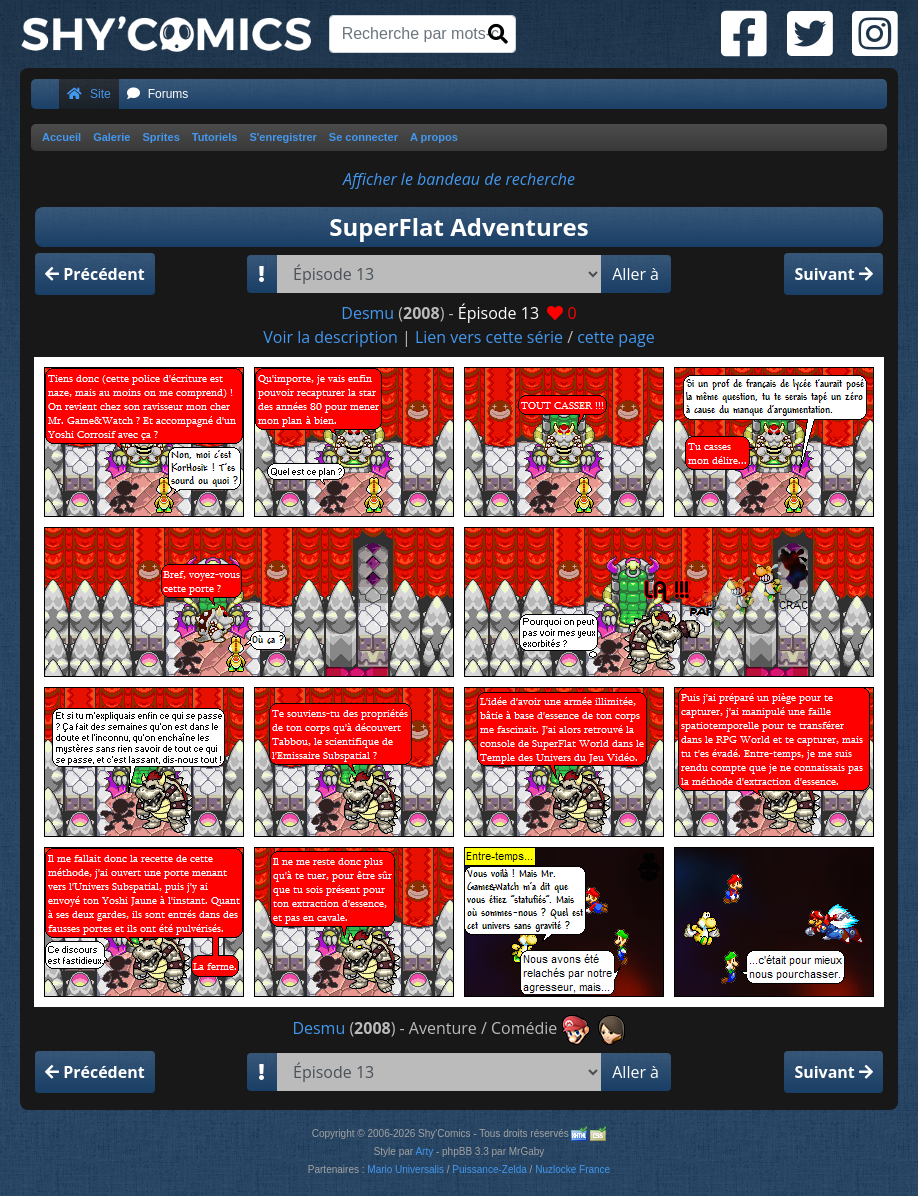 This screenshot has height=1196, width=918. I want to click on Puissance-Zelda, so click(489, 1169).